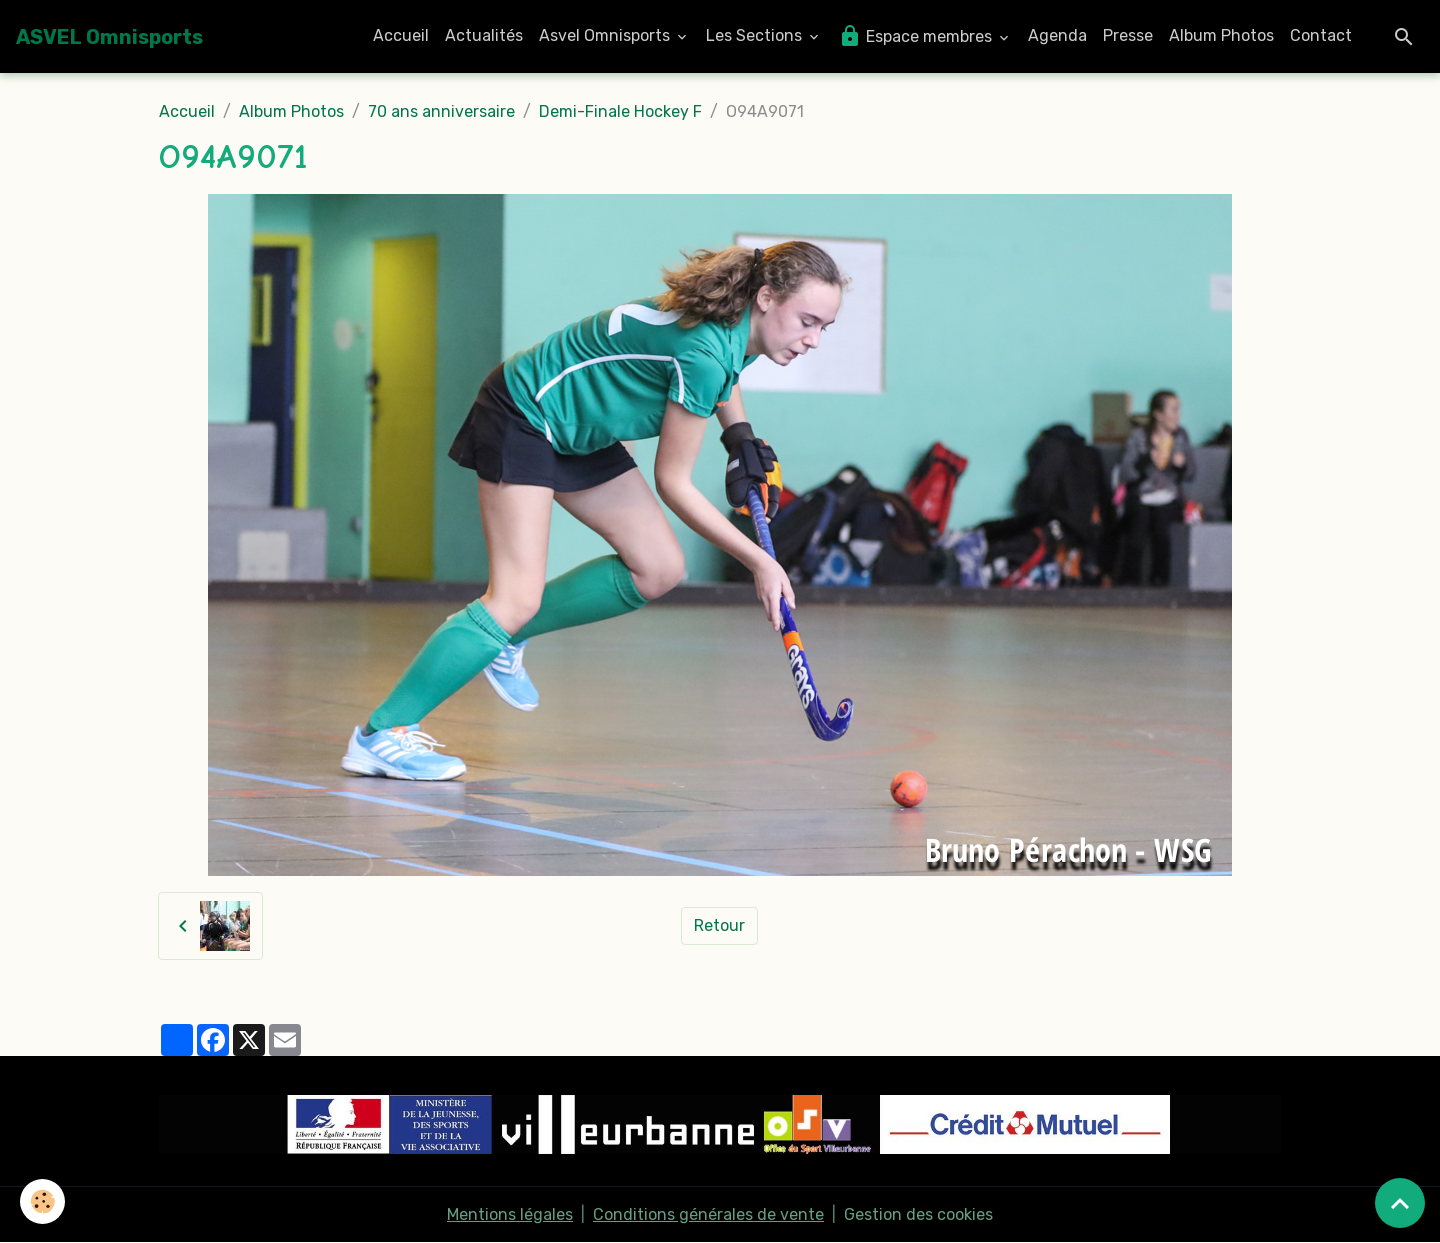 Image resolution: width=1440 pixels, height=1243 pixels. What do you see at coordinates (1321, 35) in the screenshot?
I see `Contact` at bounding box center [1321, 35].